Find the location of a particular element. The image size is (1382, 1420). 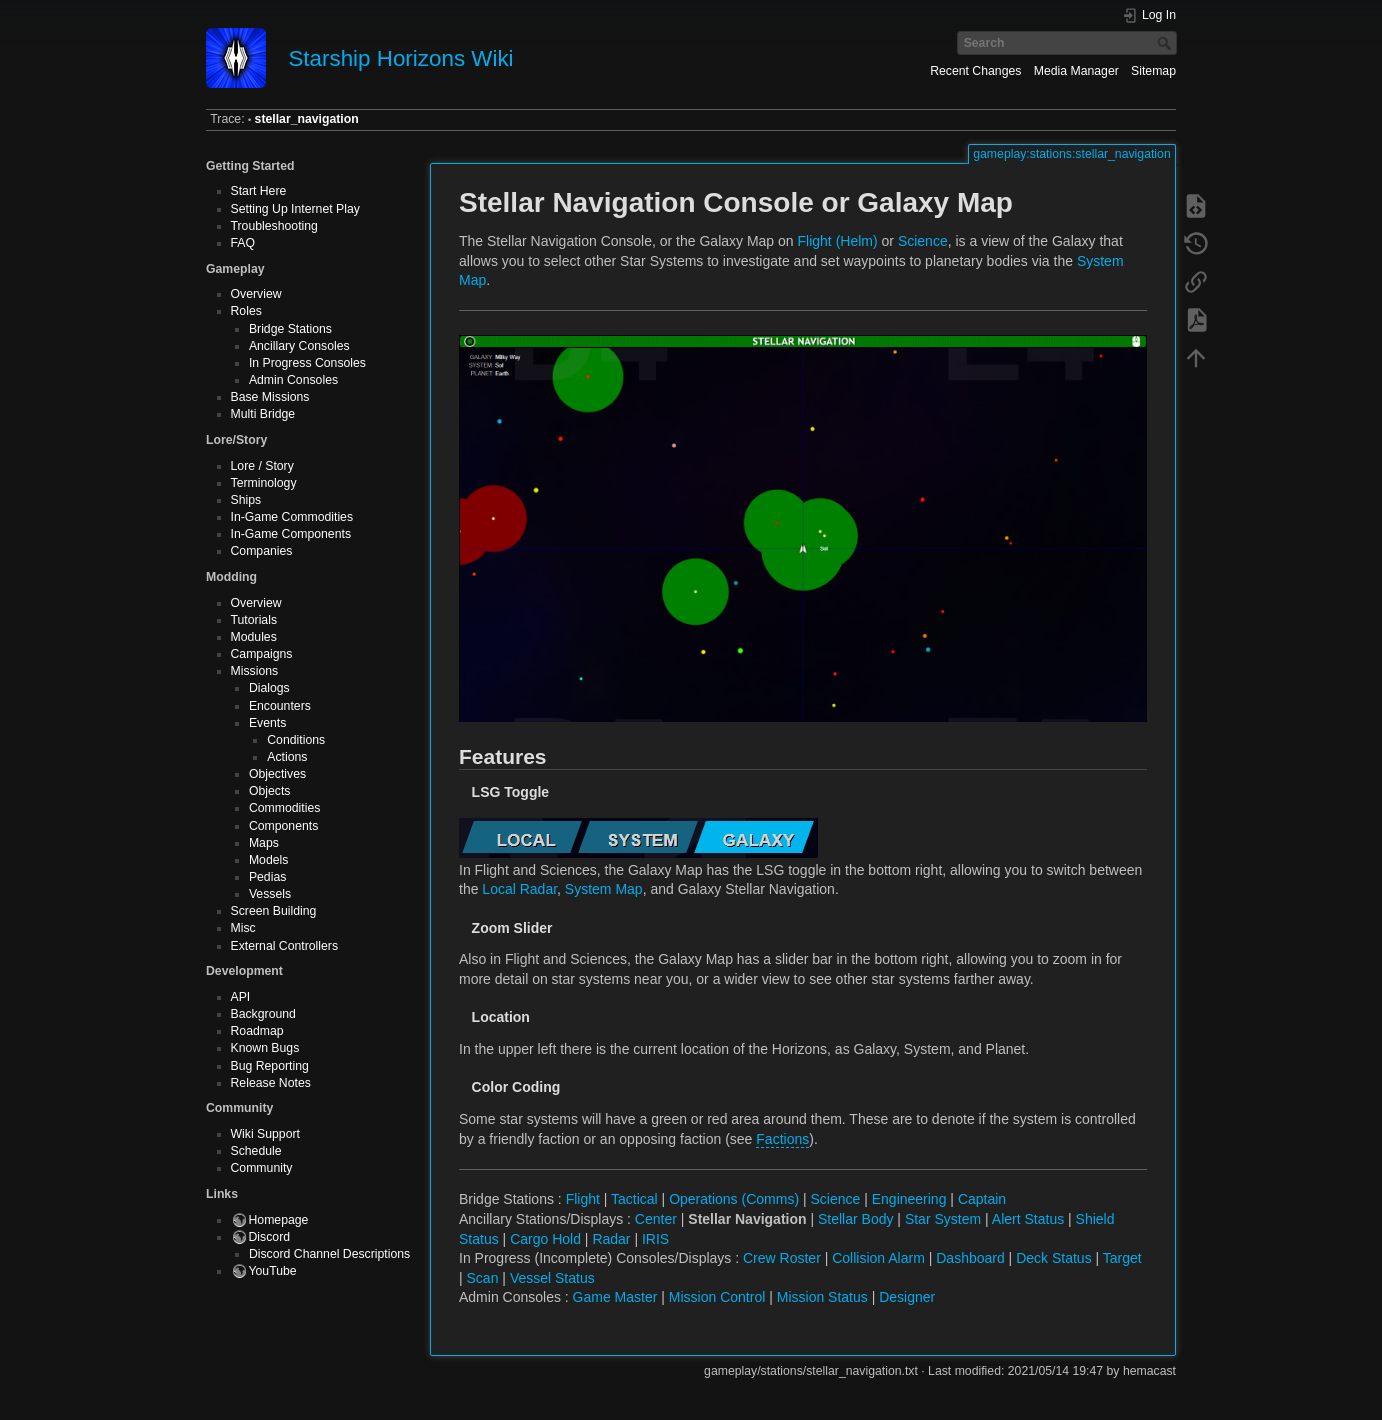

stellar_navigation is located at coordinates (307, 119).